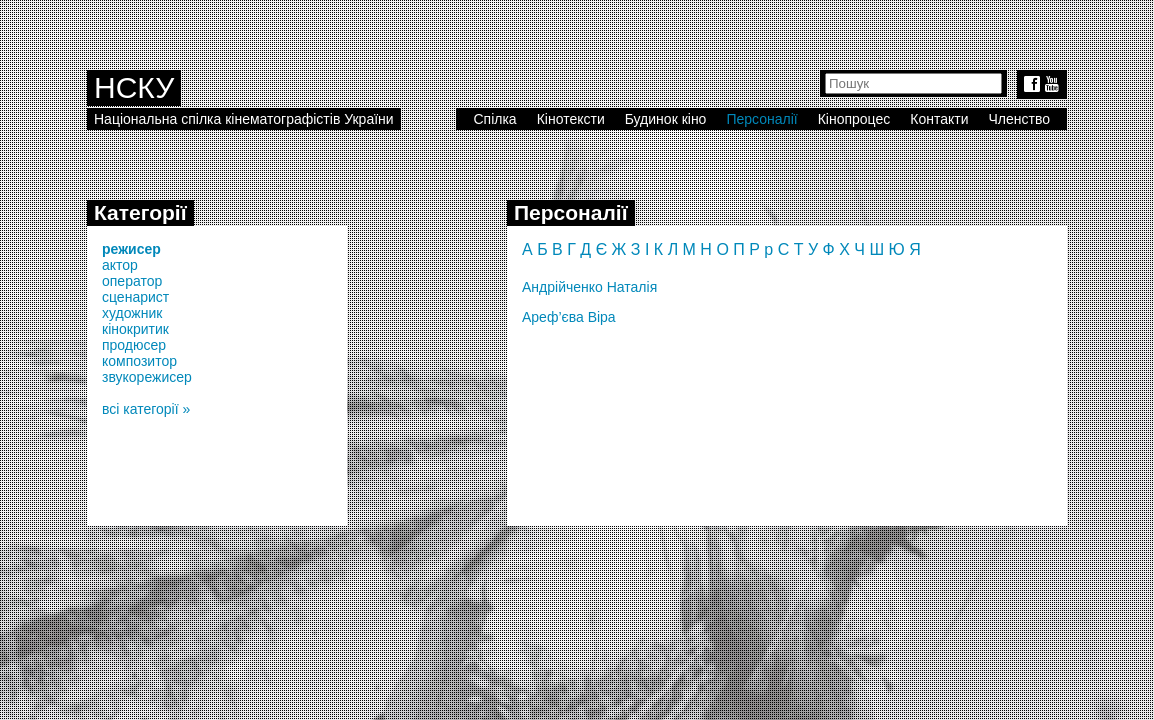 Image resolution: width=1154 pixels, height=720 pixels. What do you see at coordinates (569, 317) in the screenshot?
I see `Ареф’єва Віра` at bounding box center [569, 317].